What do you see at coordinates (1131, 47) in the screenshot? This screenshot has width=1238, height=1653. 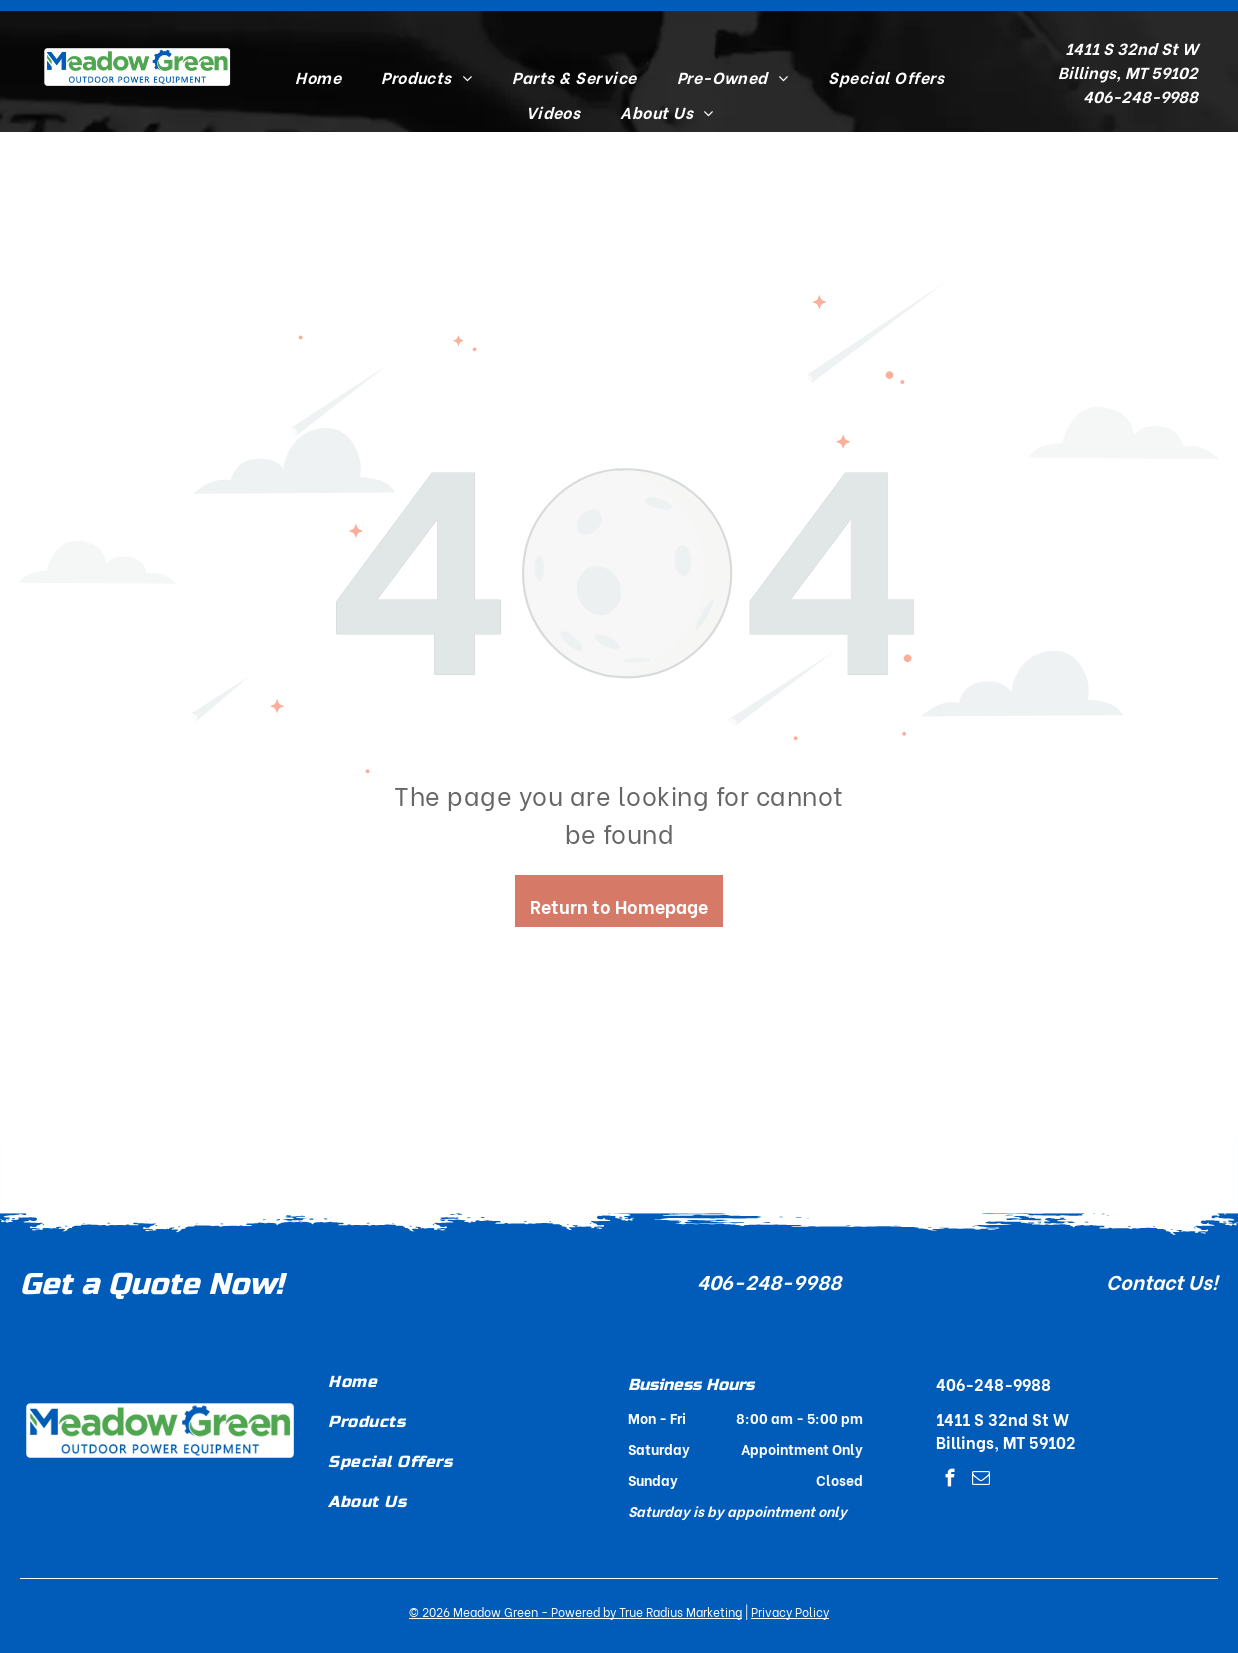 I see `1411 S 32nd St W` at bounding box center [1131, 47].